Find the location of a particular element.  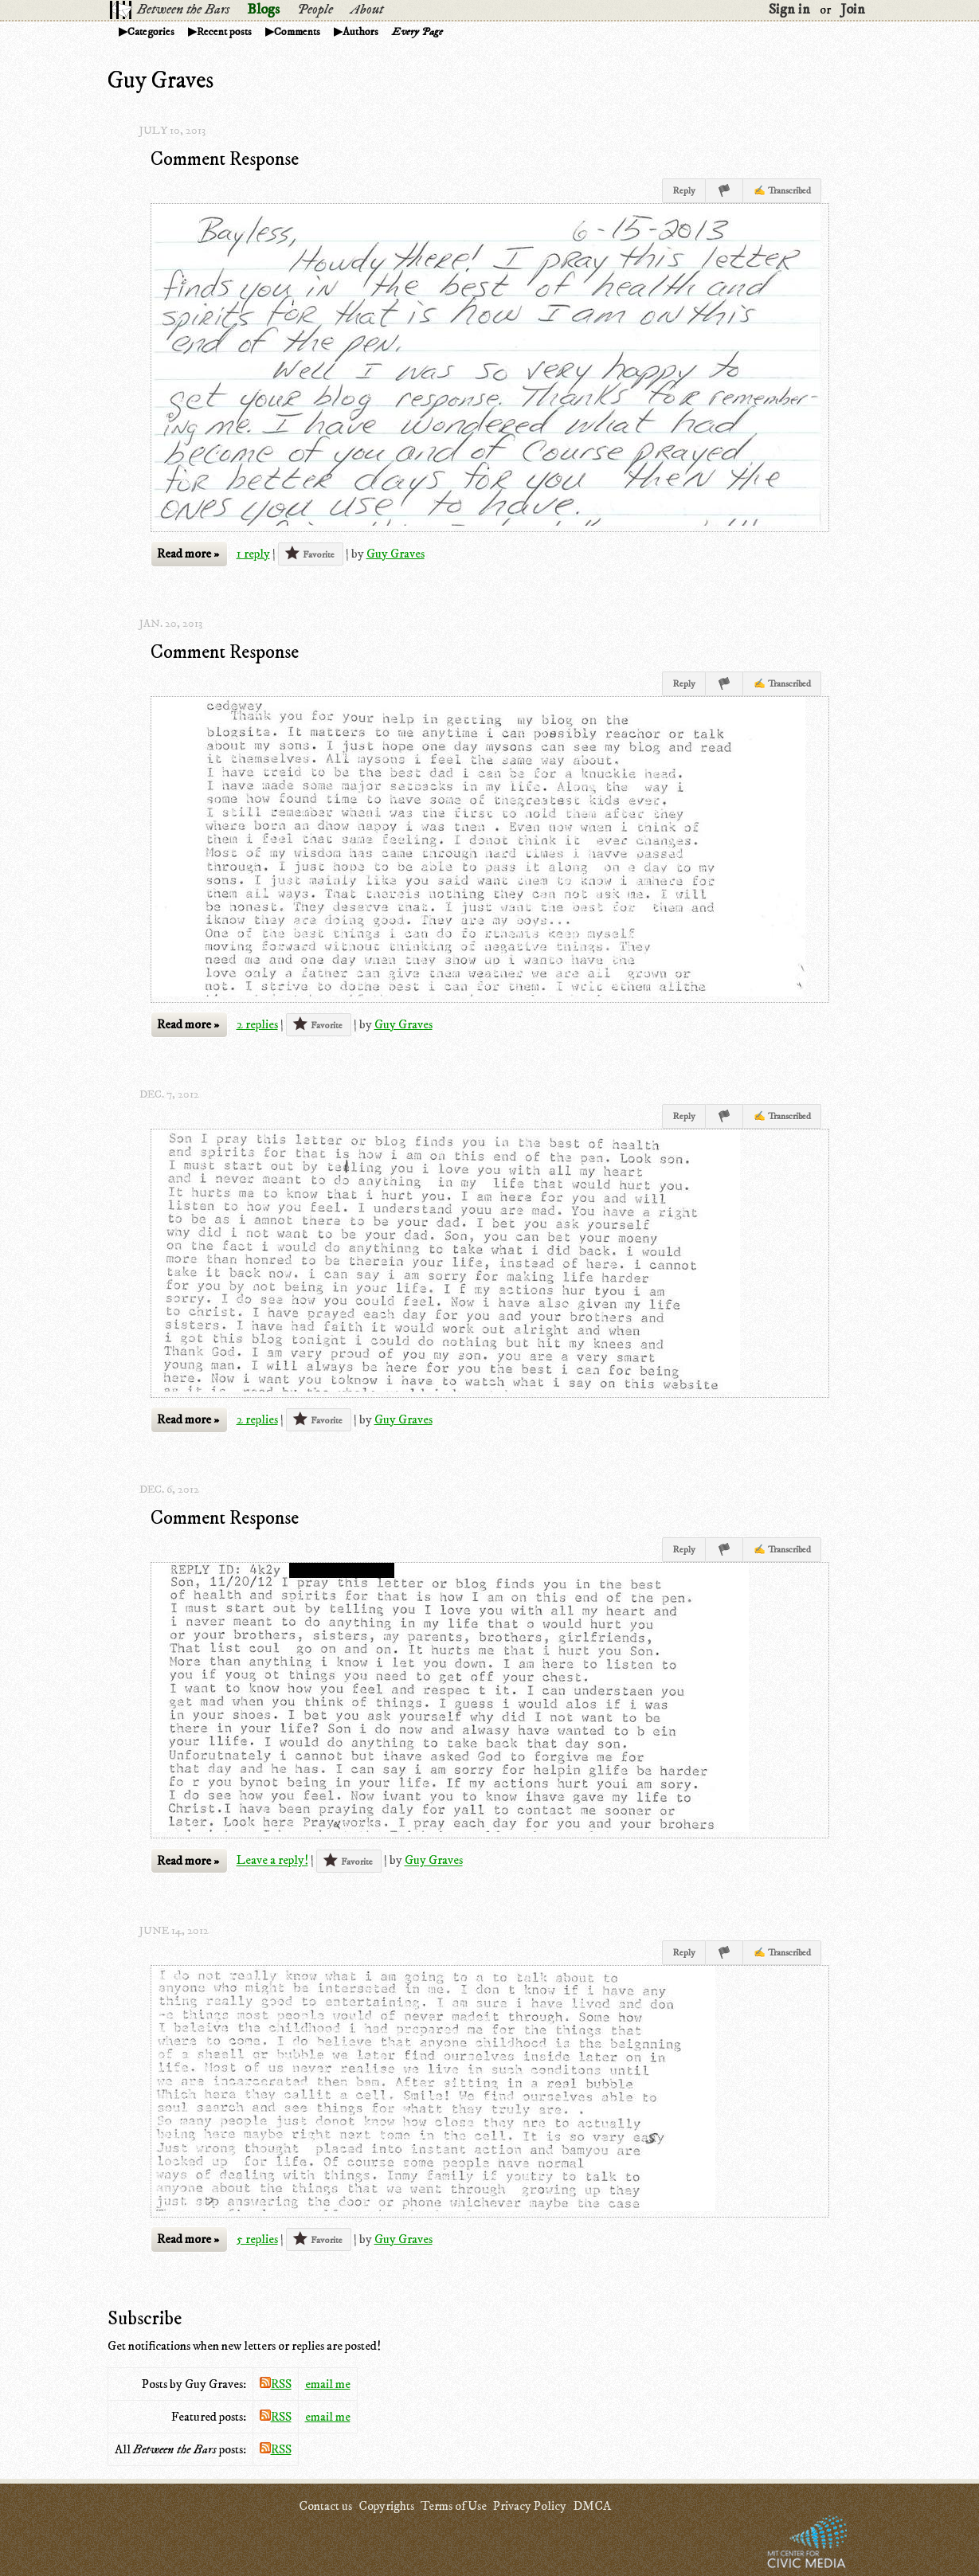

People is located at coordinates (315, 9).